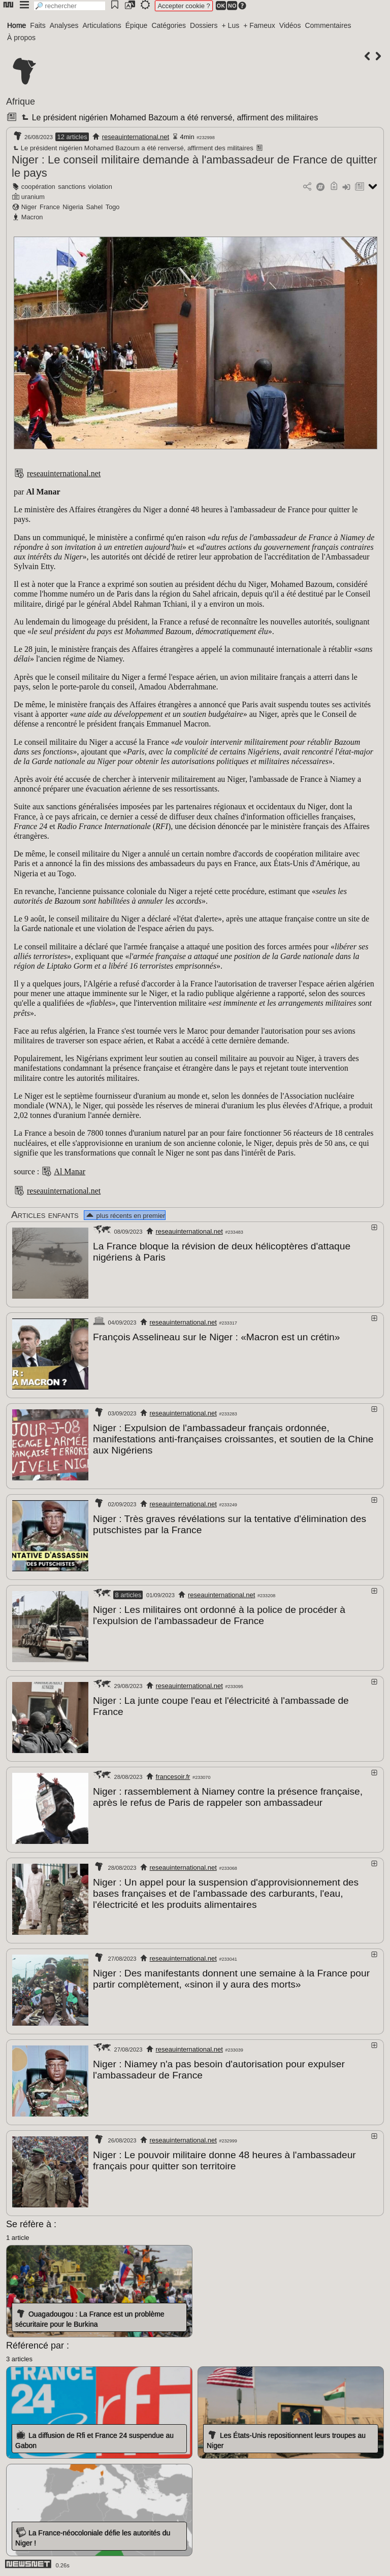  Describe the element at coordinates (37, 25) in the screenshot. I see `Faits` at that location.